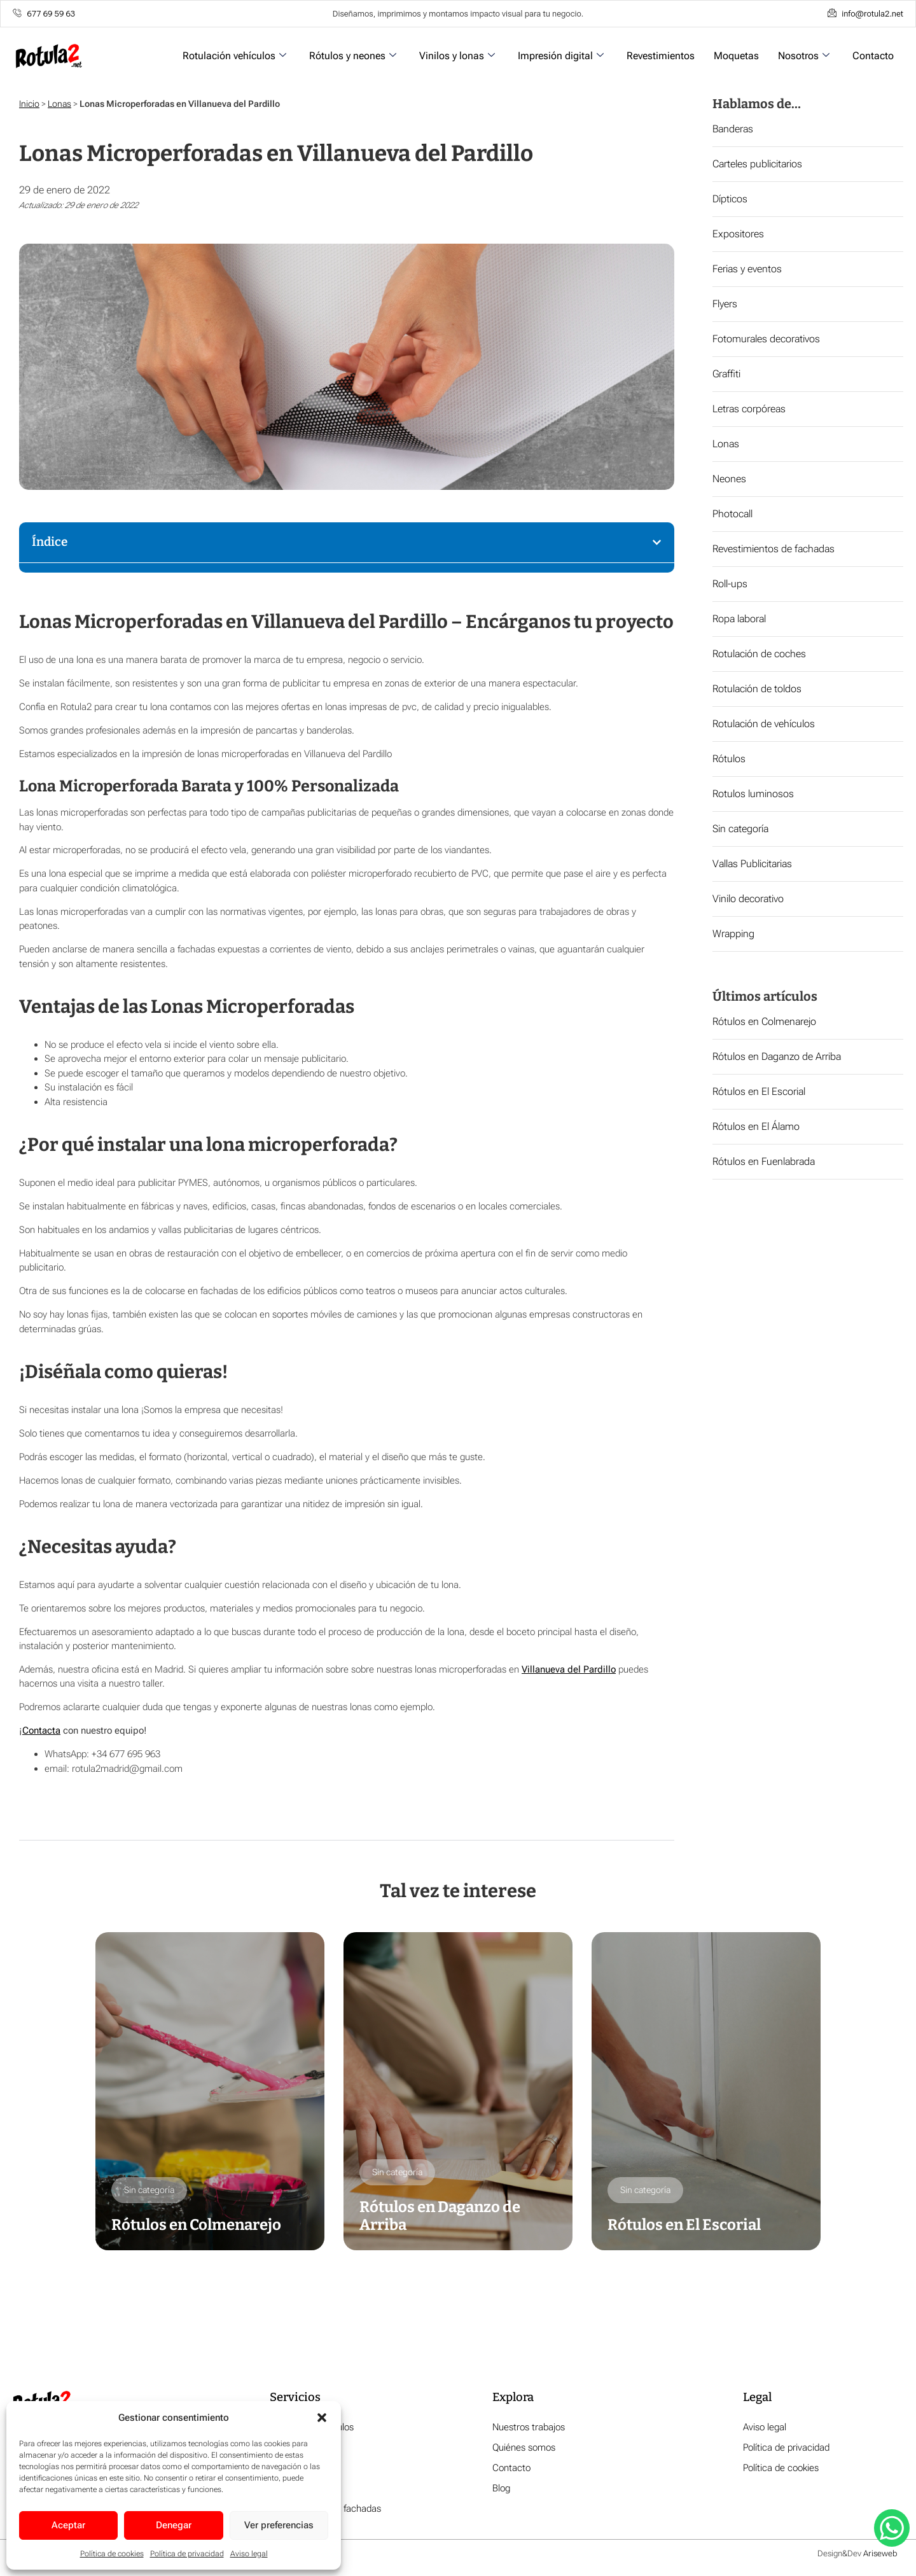 The image size is (916, 2576). What do you see at coordinates (726, 374) in the screenshot?
I see `Graffiti` at bounding box center [726, 374].